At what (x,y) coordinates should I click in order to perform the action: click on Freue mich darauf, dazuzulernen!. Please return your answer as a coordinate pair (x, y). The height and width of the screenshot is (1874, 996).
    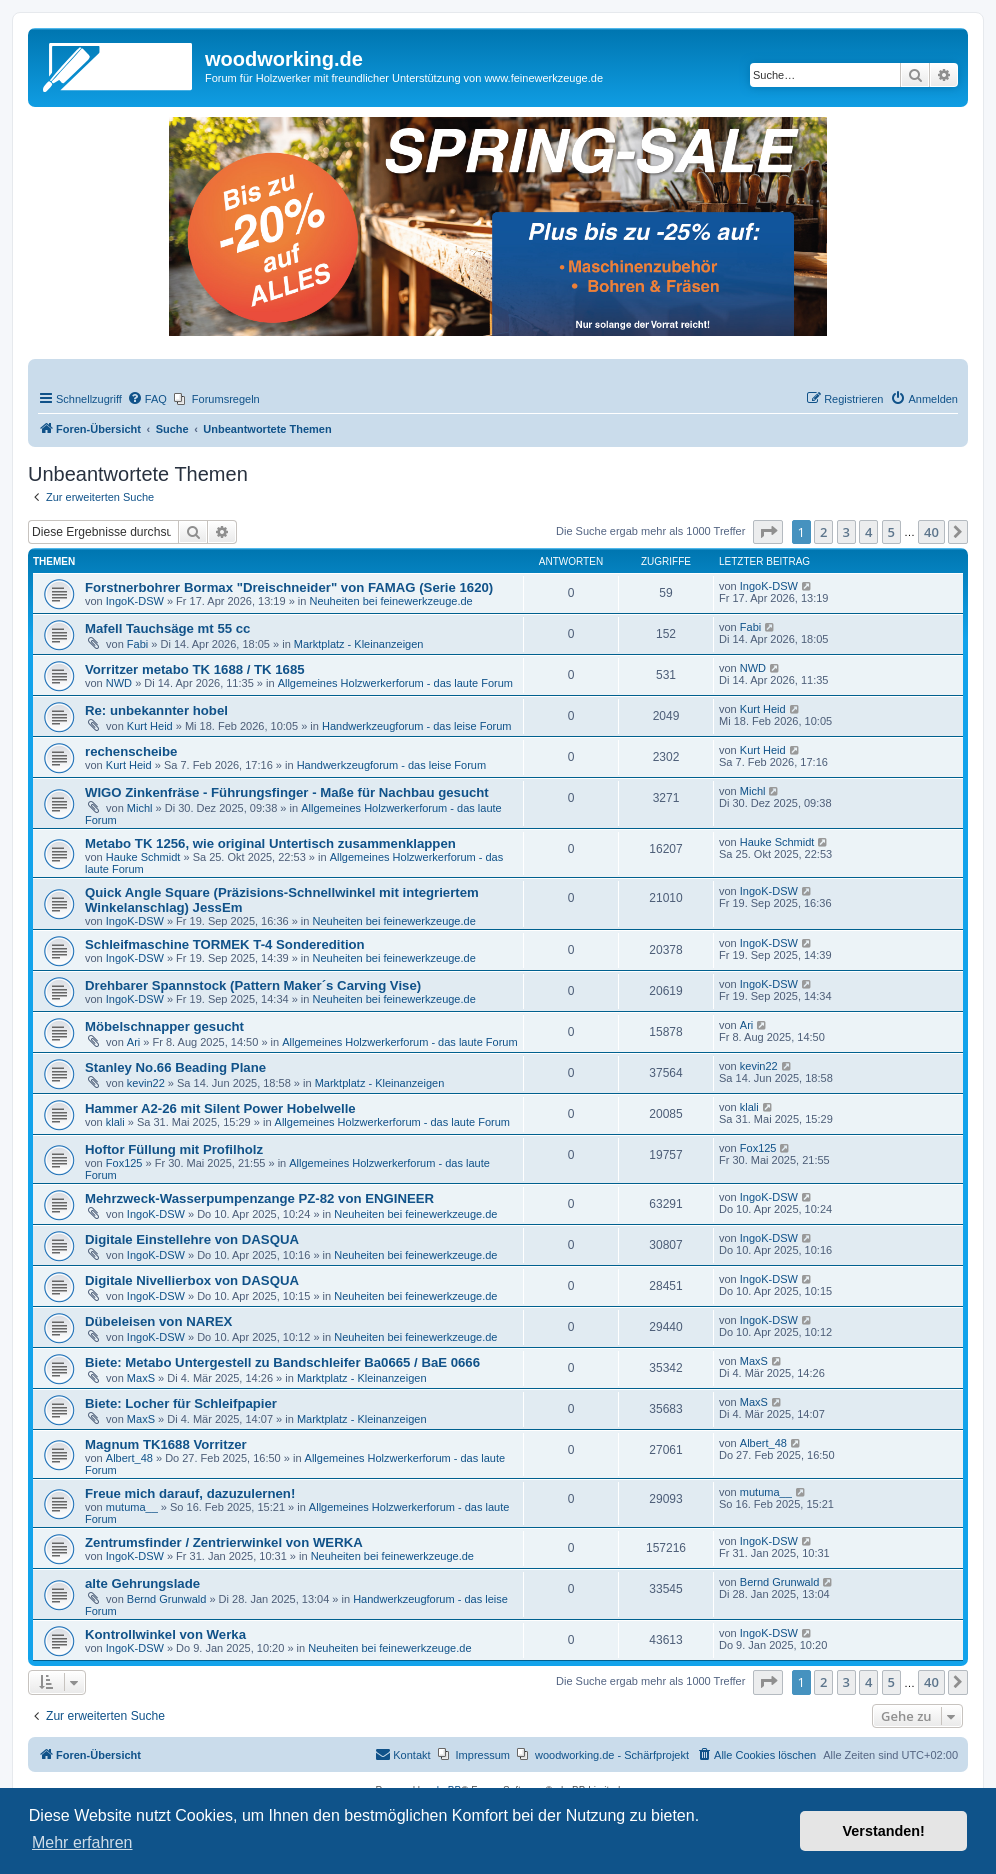
    Looking at the image, I should click on (190, 1493).